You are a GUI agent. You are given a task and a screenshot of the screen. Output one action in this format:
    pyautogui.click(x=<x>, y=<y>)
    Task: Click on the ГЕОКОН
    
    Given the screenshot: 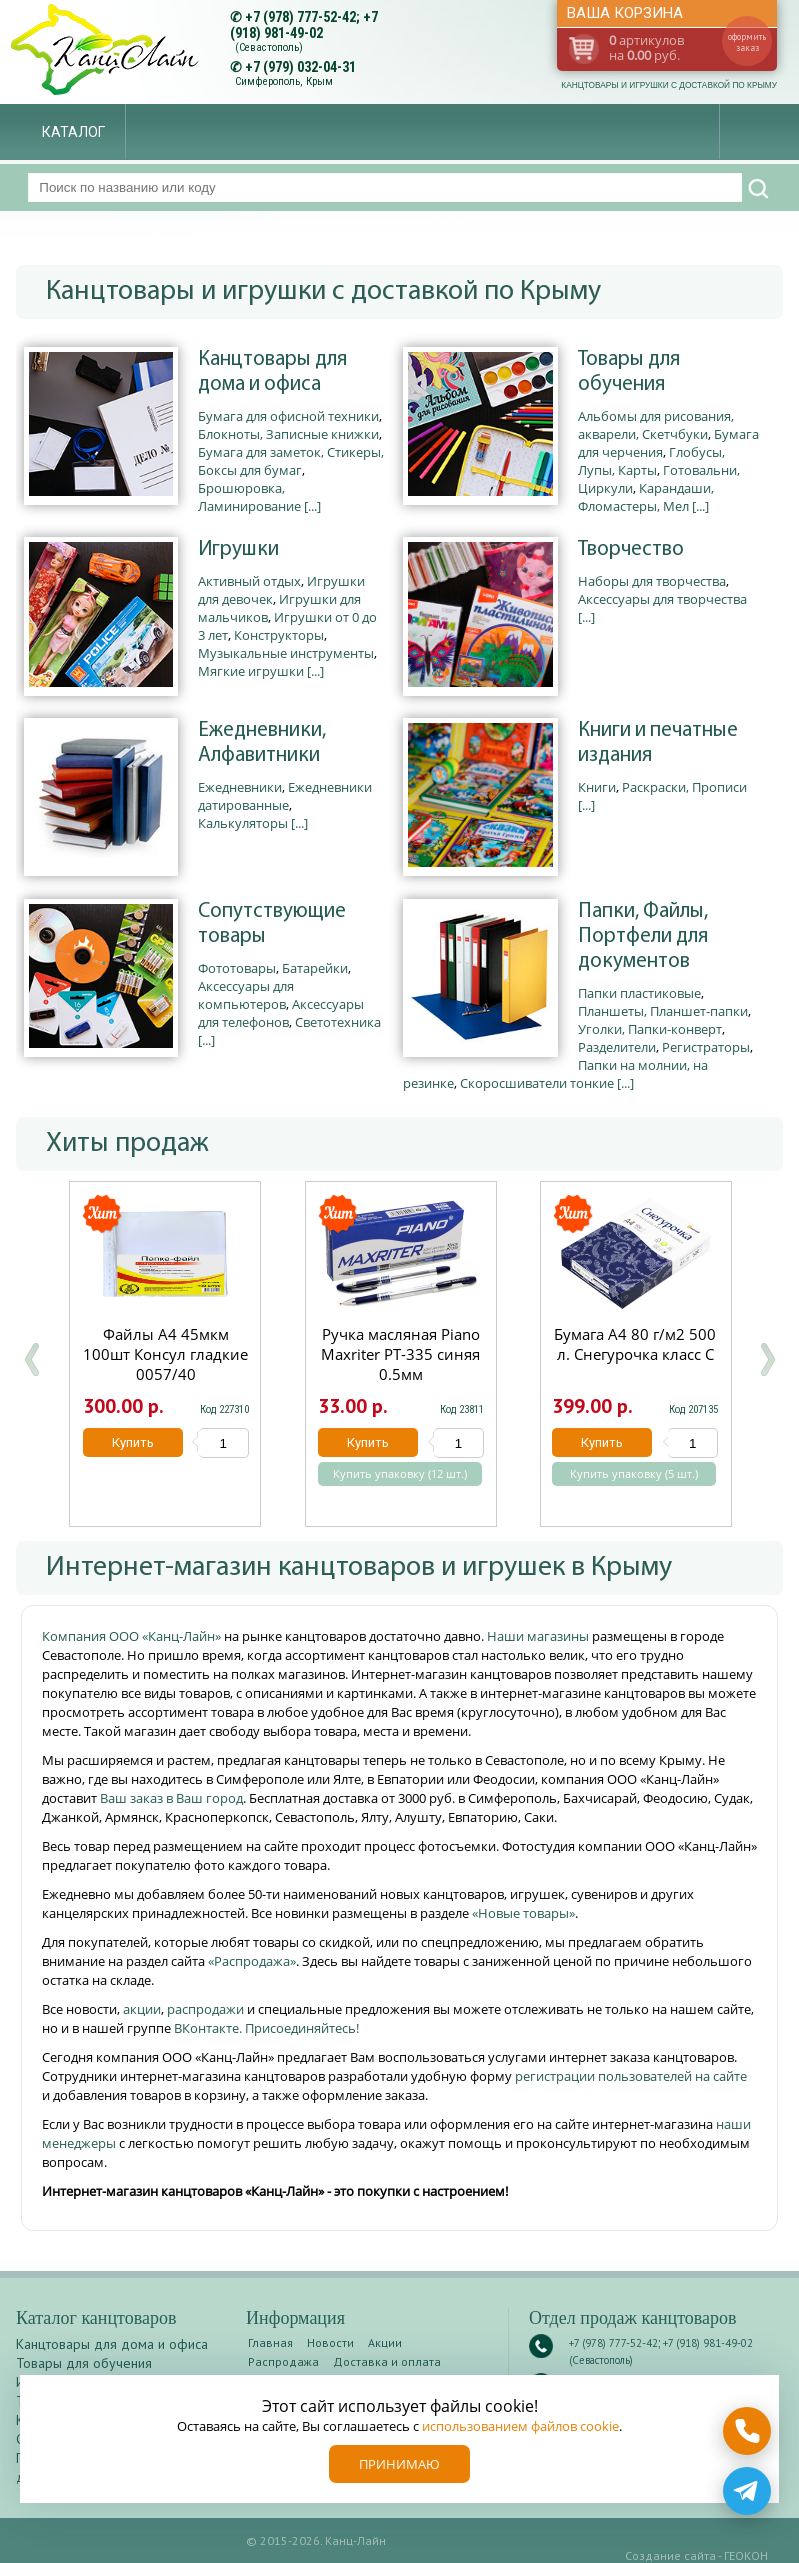 What is the action you would take?
    pyautogui.click(x=746, y=2555)
    